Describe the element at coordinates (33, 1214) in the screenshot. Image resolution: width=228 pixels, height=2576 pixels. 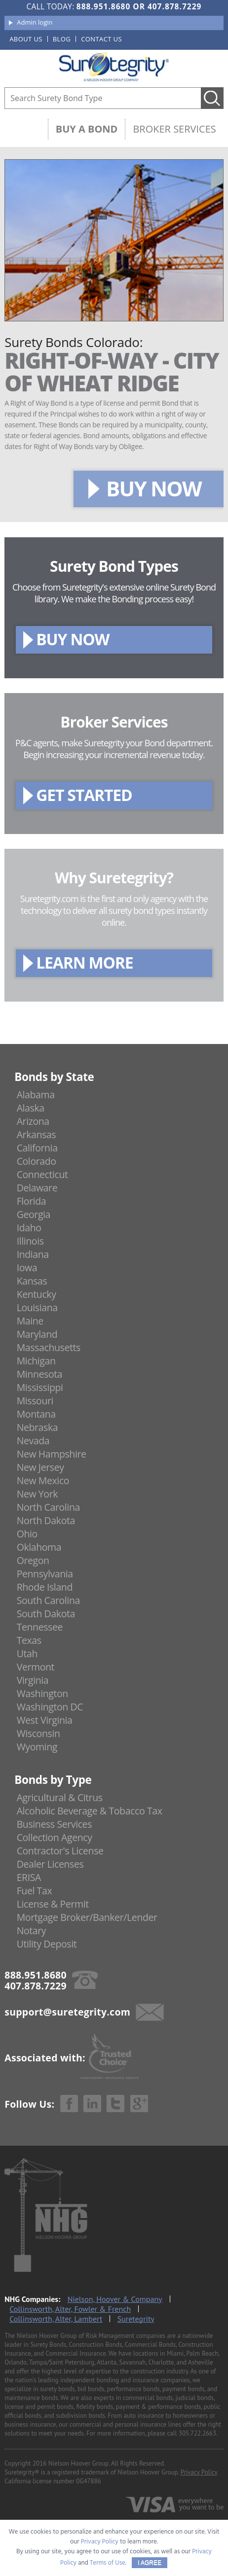
I see `Georgia` at that location.